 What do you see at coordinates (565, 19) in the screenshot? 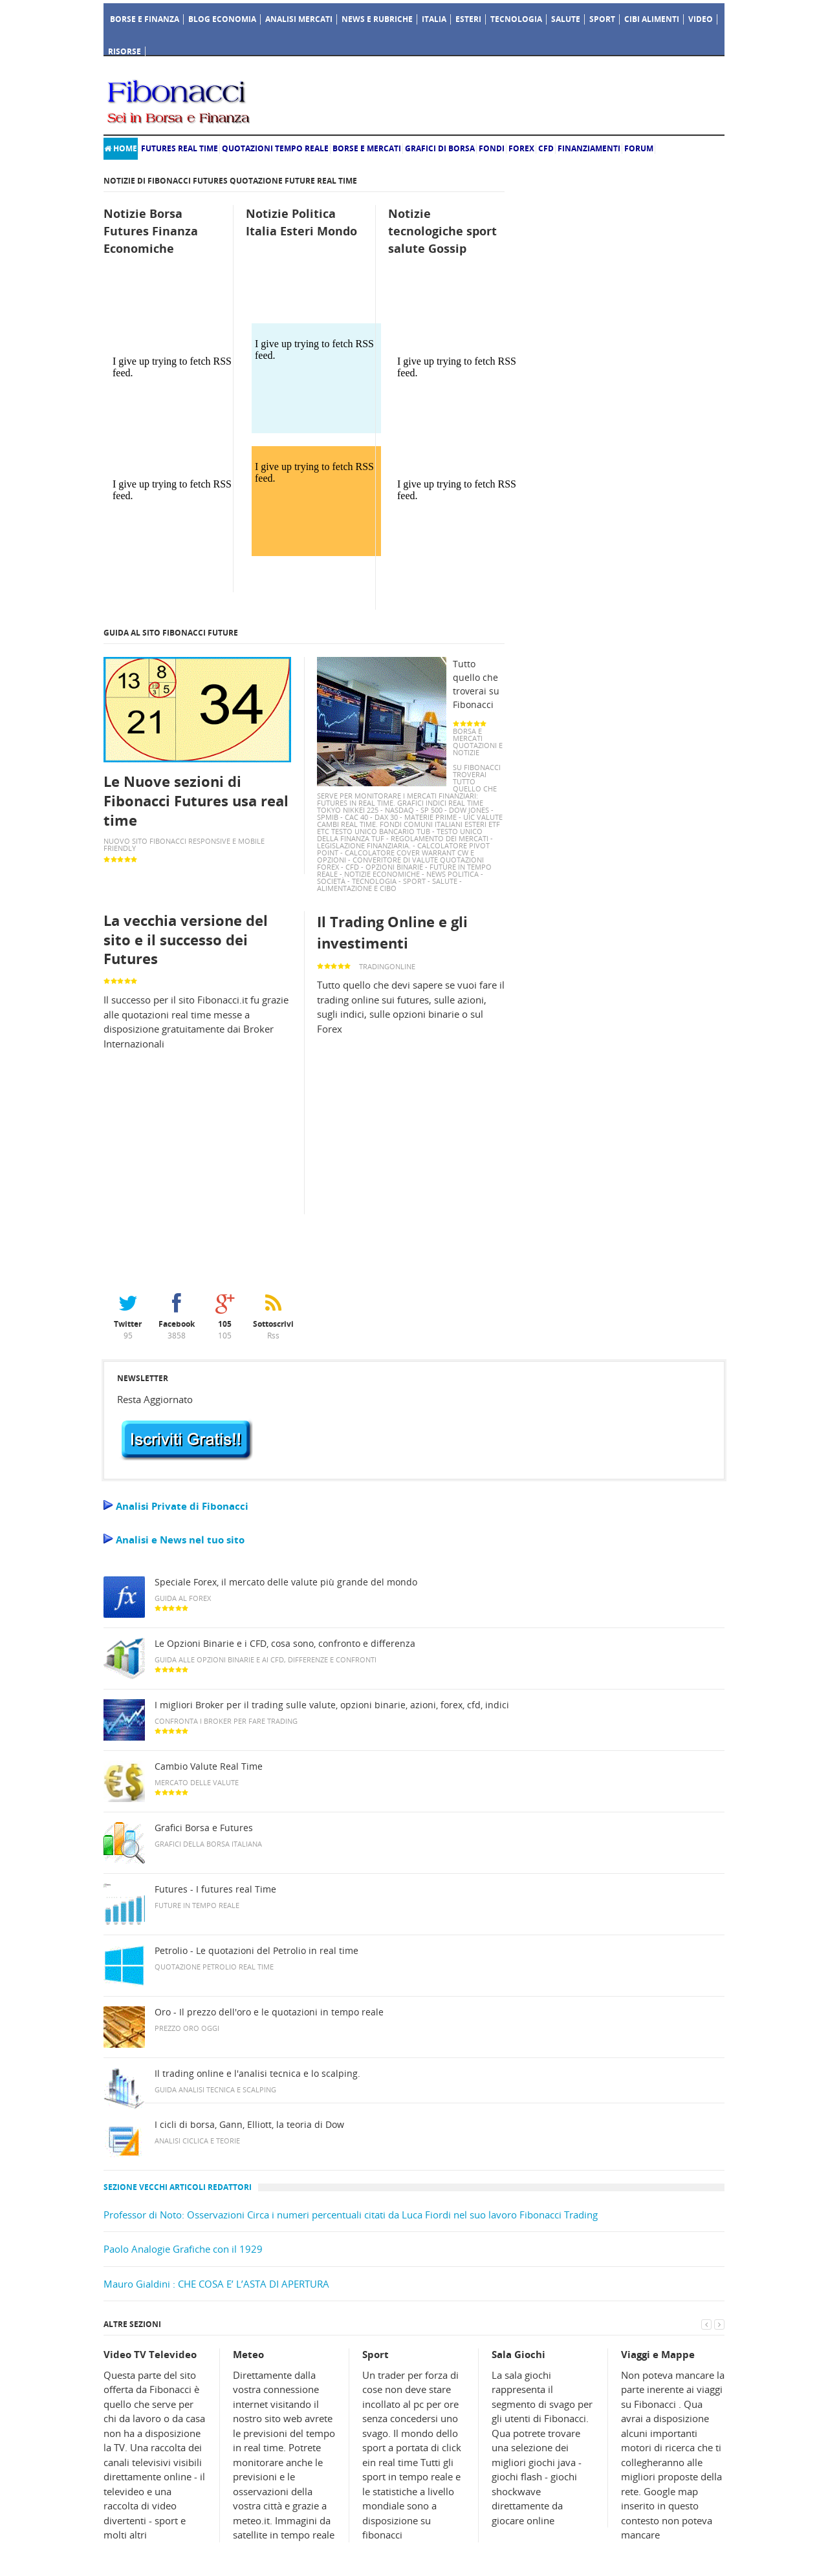
I see `Salute` at bounding box center [565, 19].